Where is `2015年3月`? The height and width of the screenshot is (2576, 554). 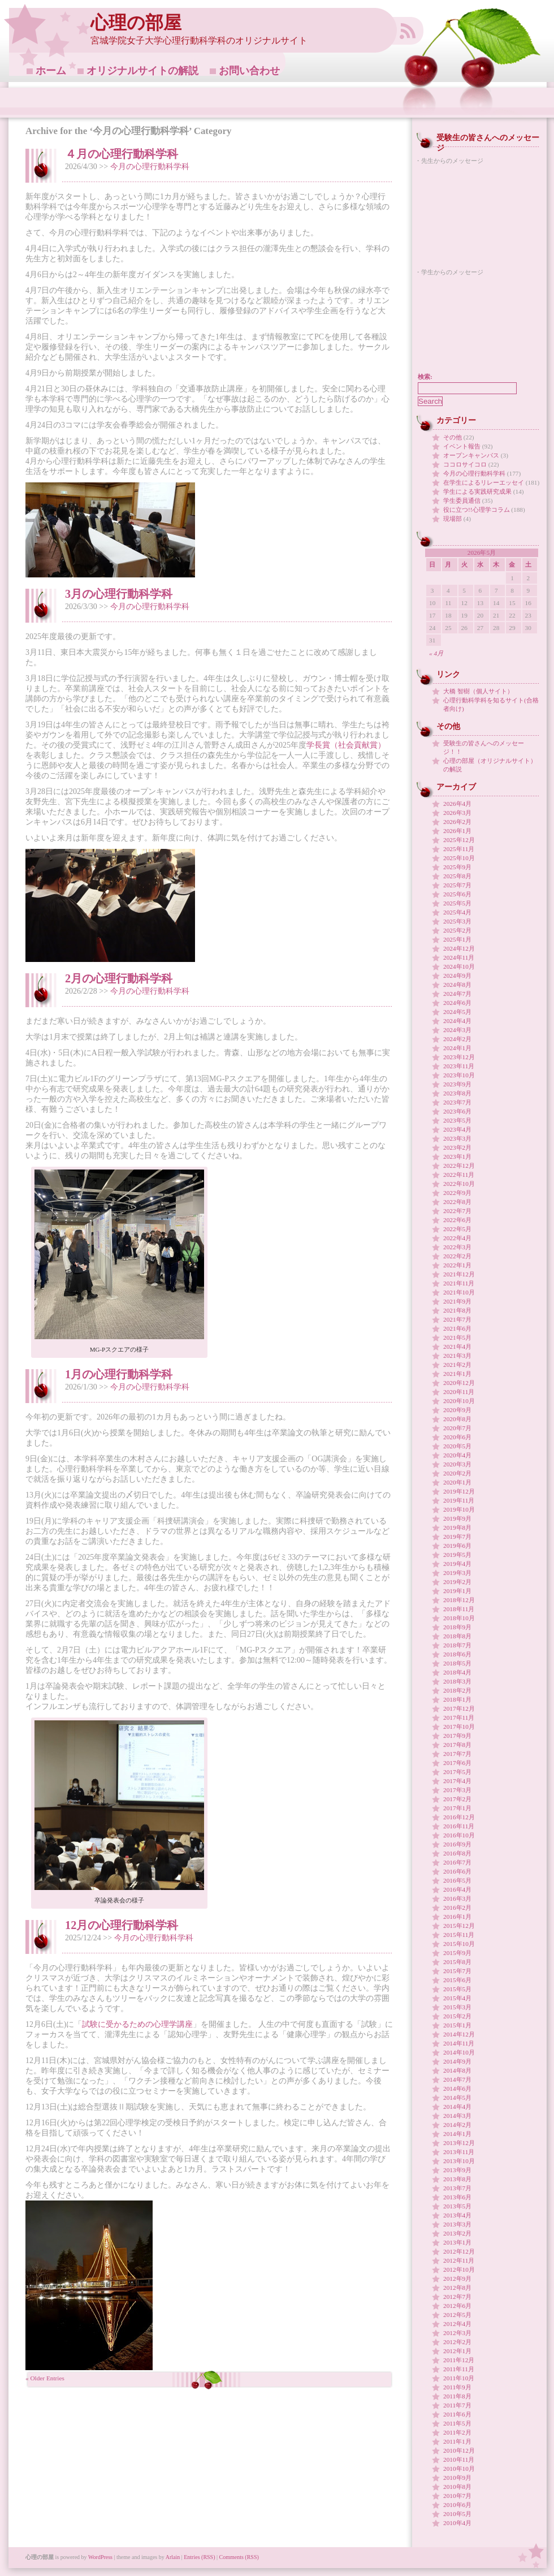 2015年3月 is located at coordinates (457, 2007).